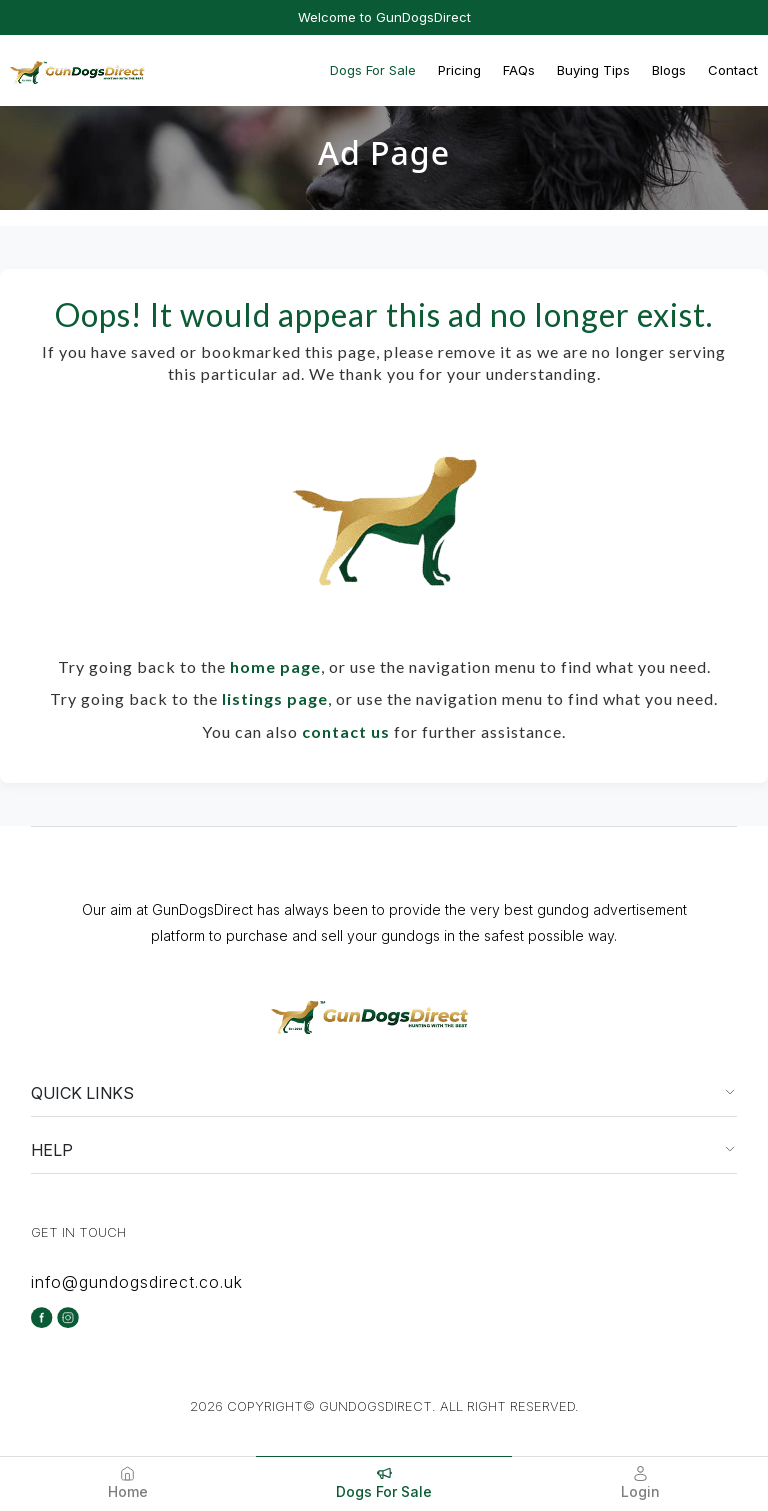 The image size is (768, 1511). Describe the element at coordinates (519, 70) in the screenshot. I see `FAQs` at that location.